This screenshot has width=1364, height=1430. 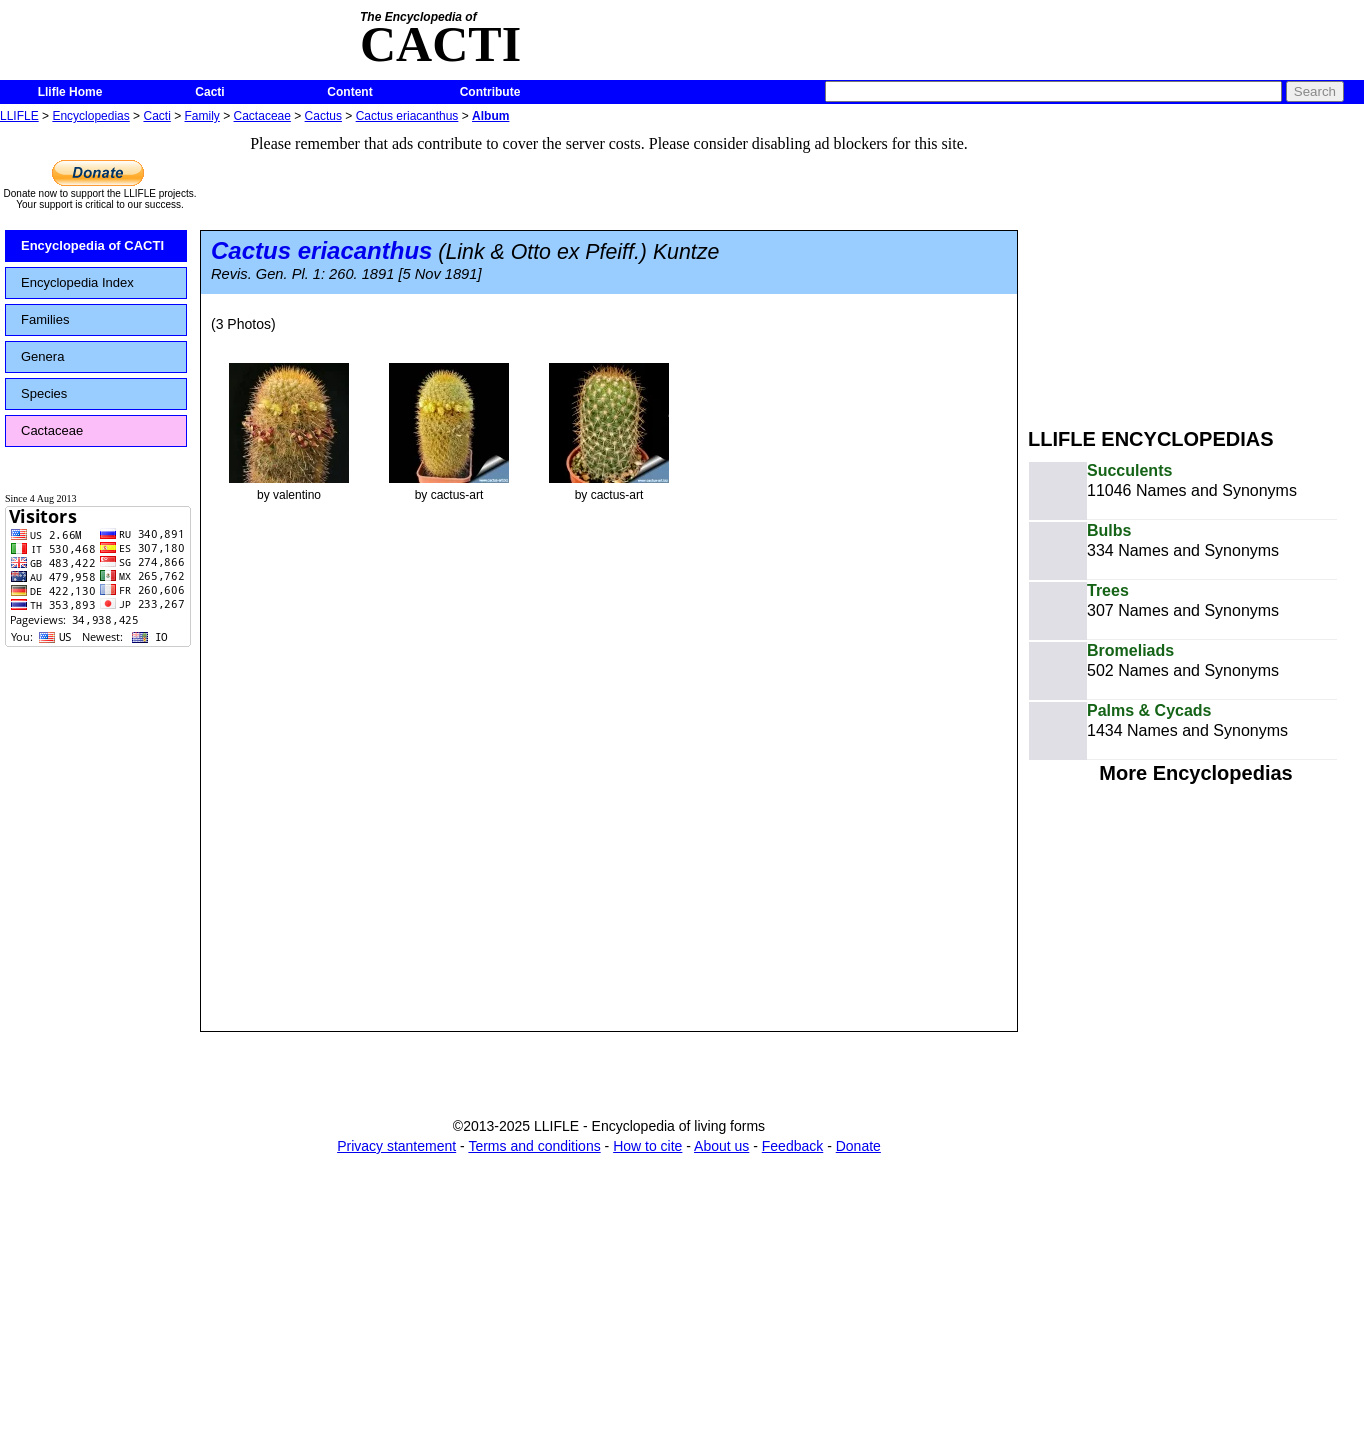 I want to click on Encyclopedias, so click(x=90, y=116).